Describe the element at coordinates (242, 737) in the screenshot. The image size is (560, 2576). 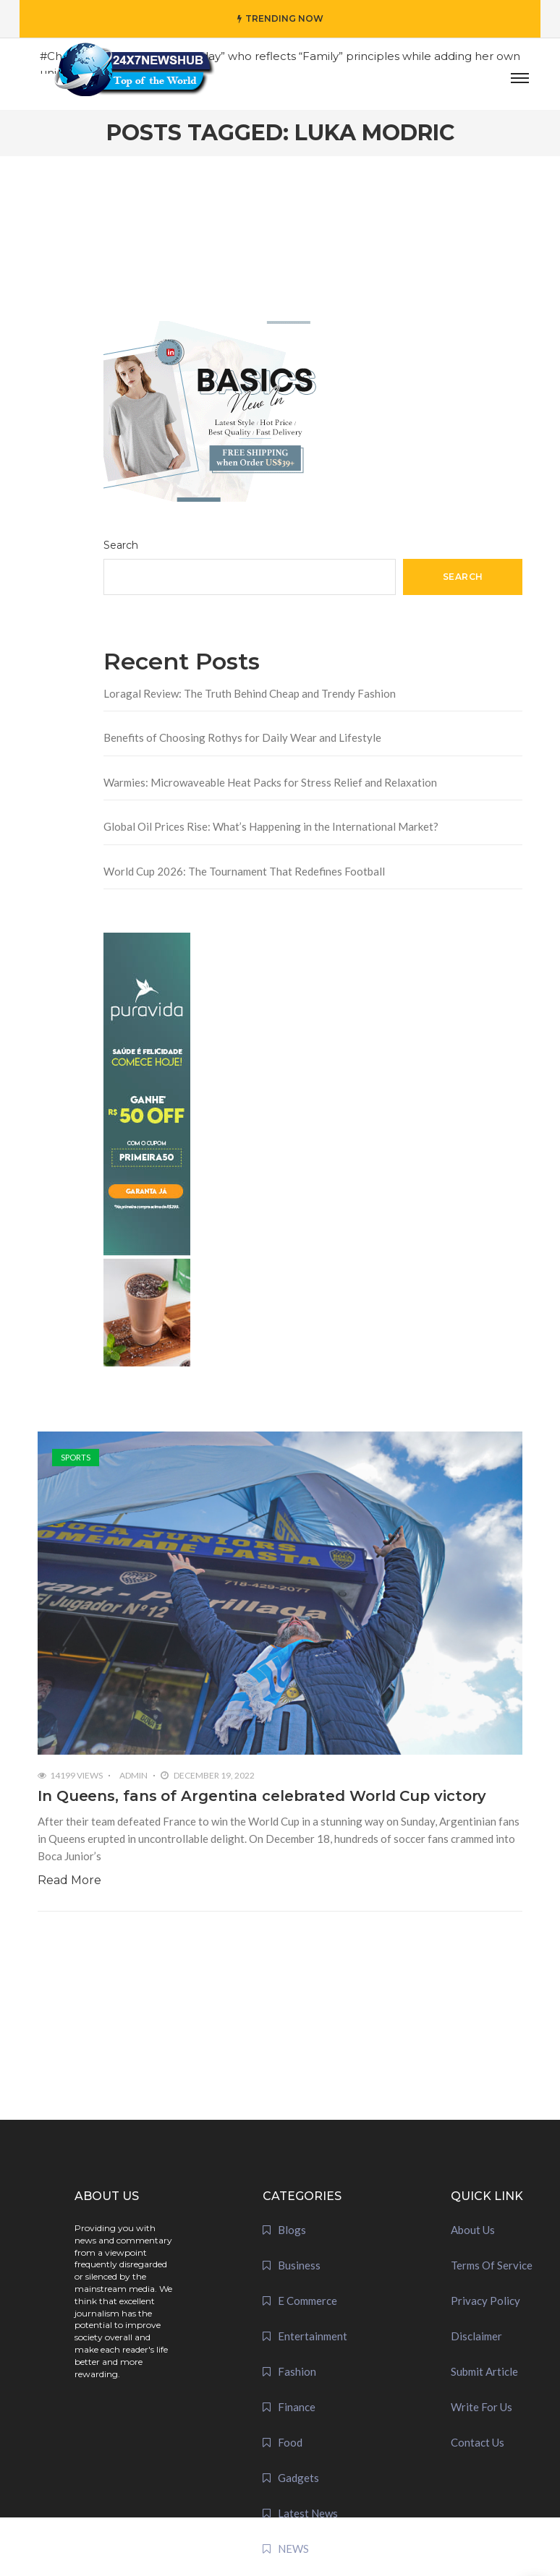
I see `Benefits of Choosing Rothys for Daily Wear and Lifestyle` at that location.